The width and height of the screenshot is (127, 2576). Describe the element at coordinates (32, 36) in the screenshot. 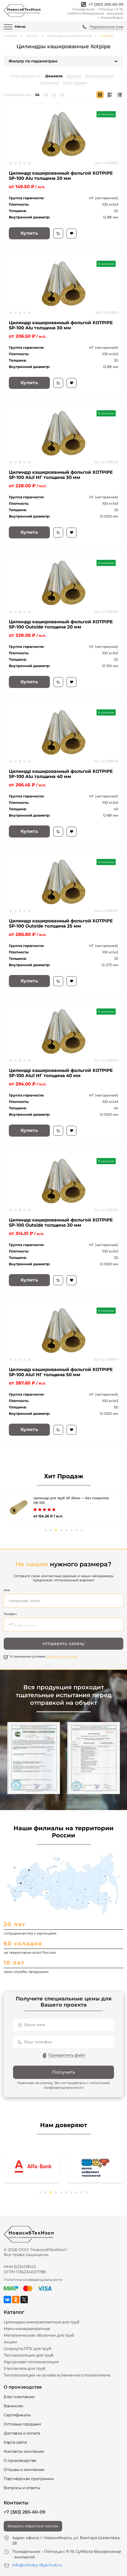

I see `Каталог` at that location.